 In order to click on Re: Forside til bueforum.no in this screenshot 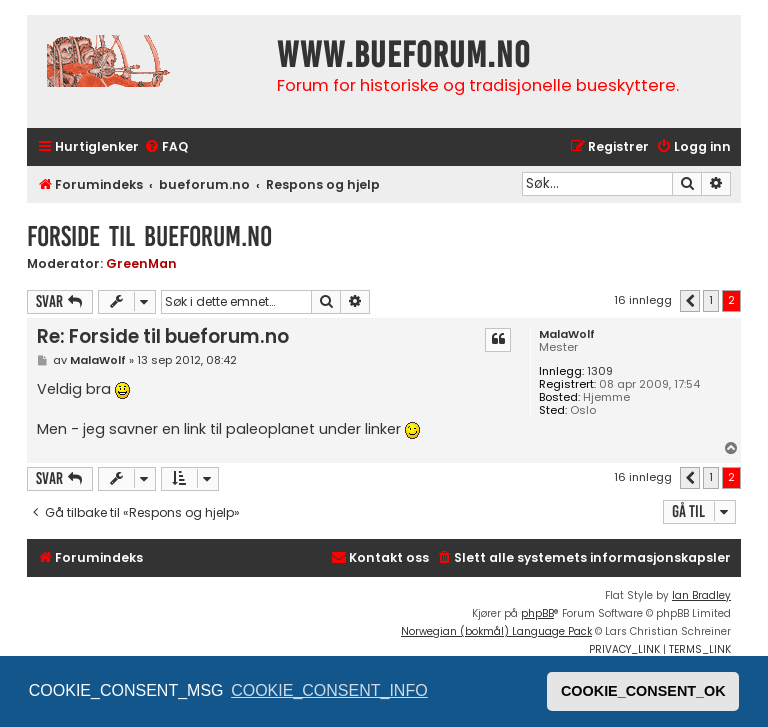, I will do `click(163, 336)`.